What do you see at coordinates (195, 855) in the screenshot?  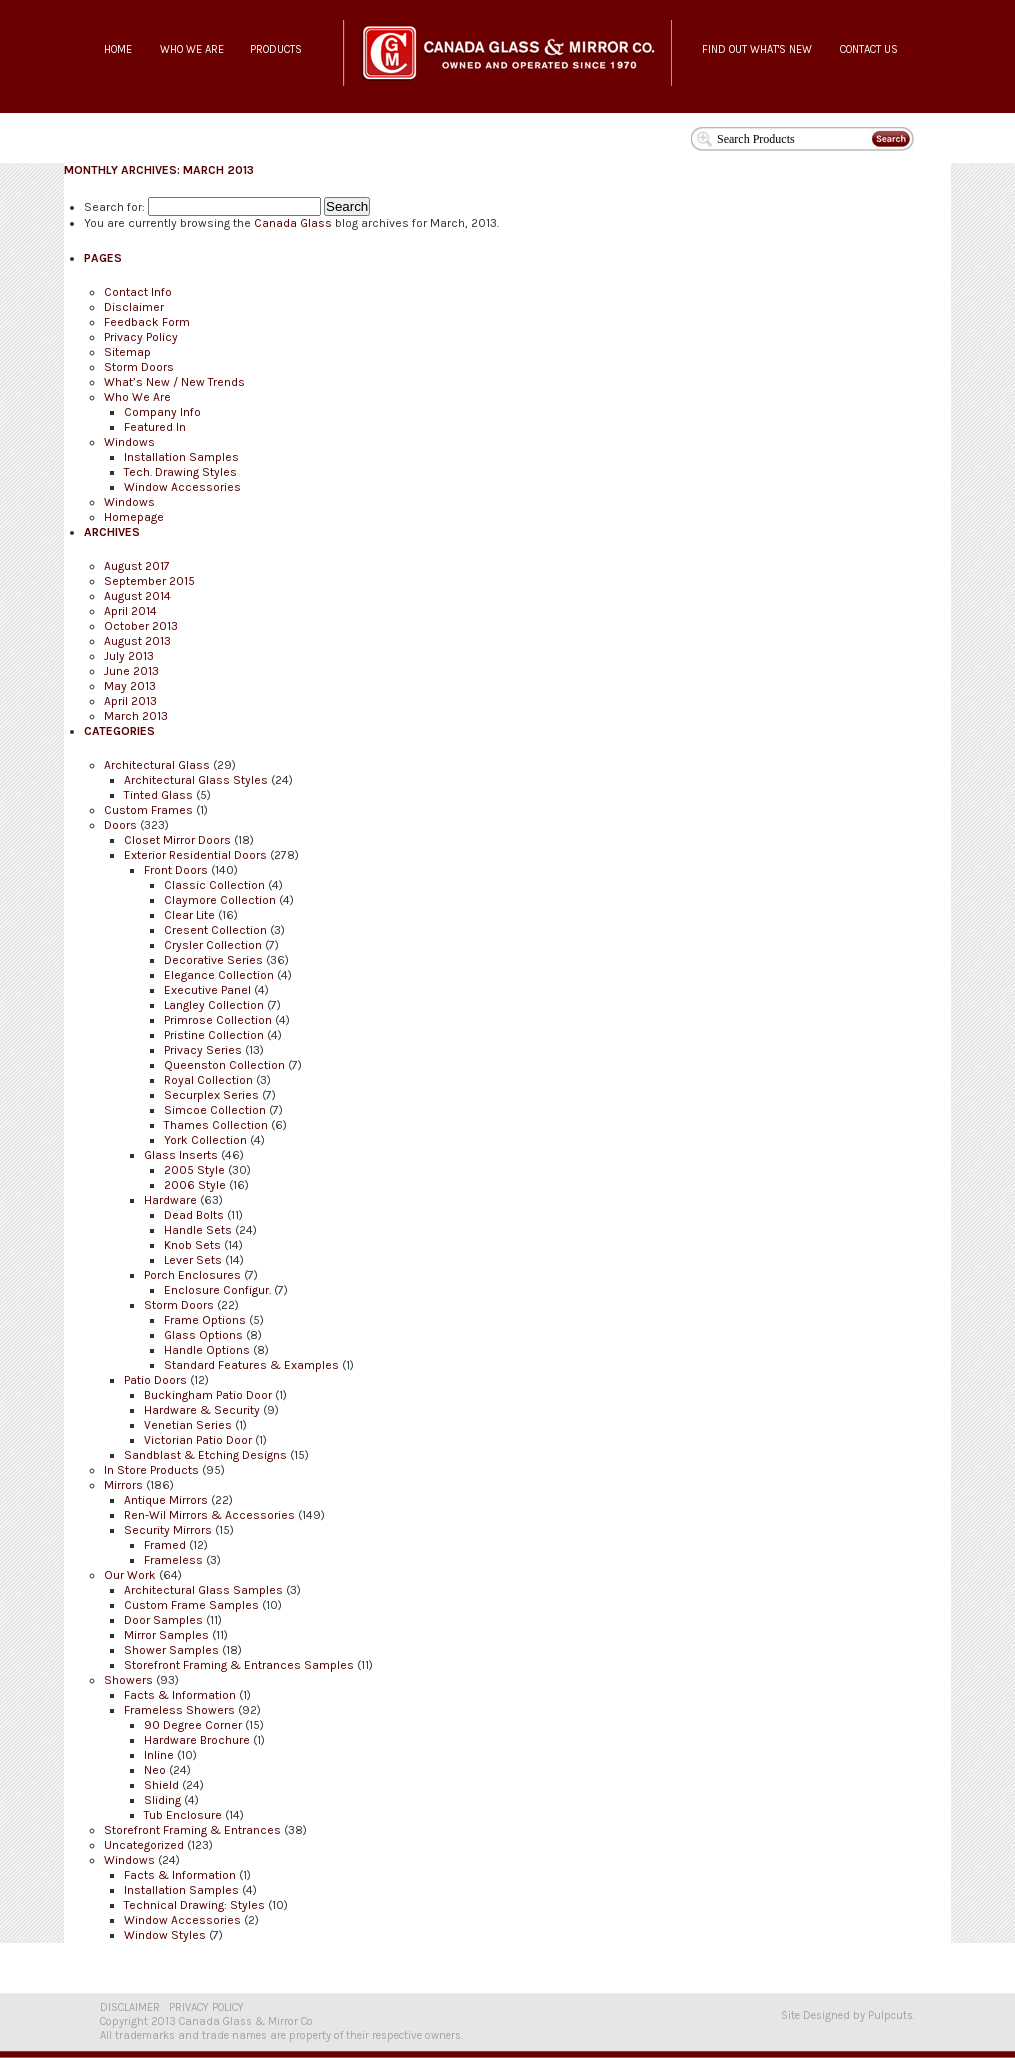 I see `Exterior Residential Doors` at bounding box center [195, 855].